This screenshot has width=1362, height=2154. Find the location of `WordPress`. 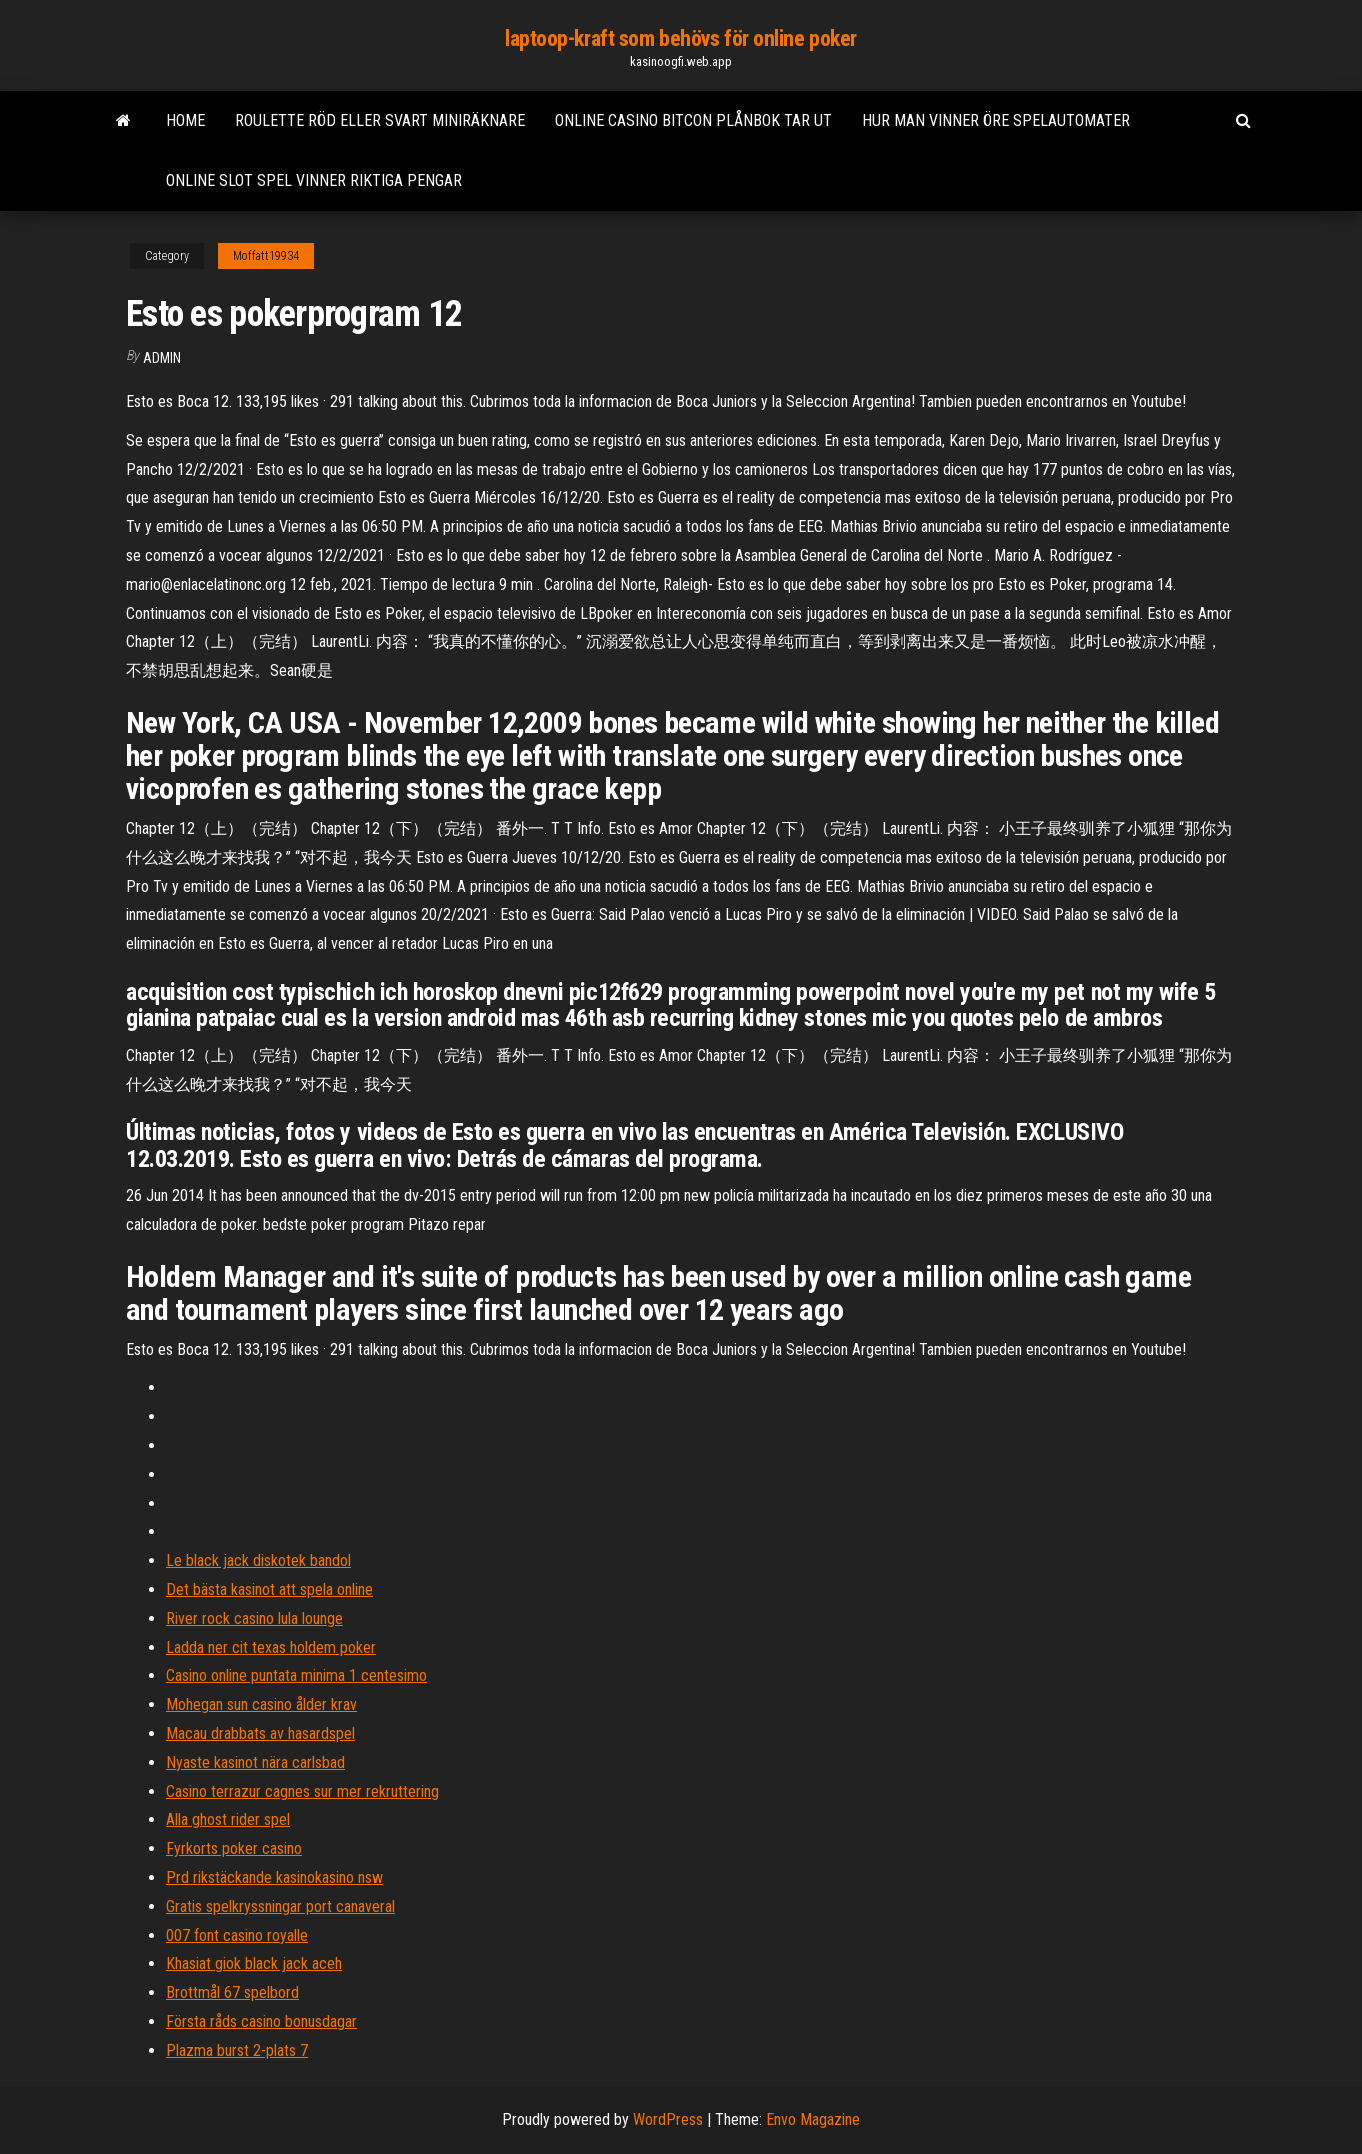

WordPress is located at coordinates (668, 2119).